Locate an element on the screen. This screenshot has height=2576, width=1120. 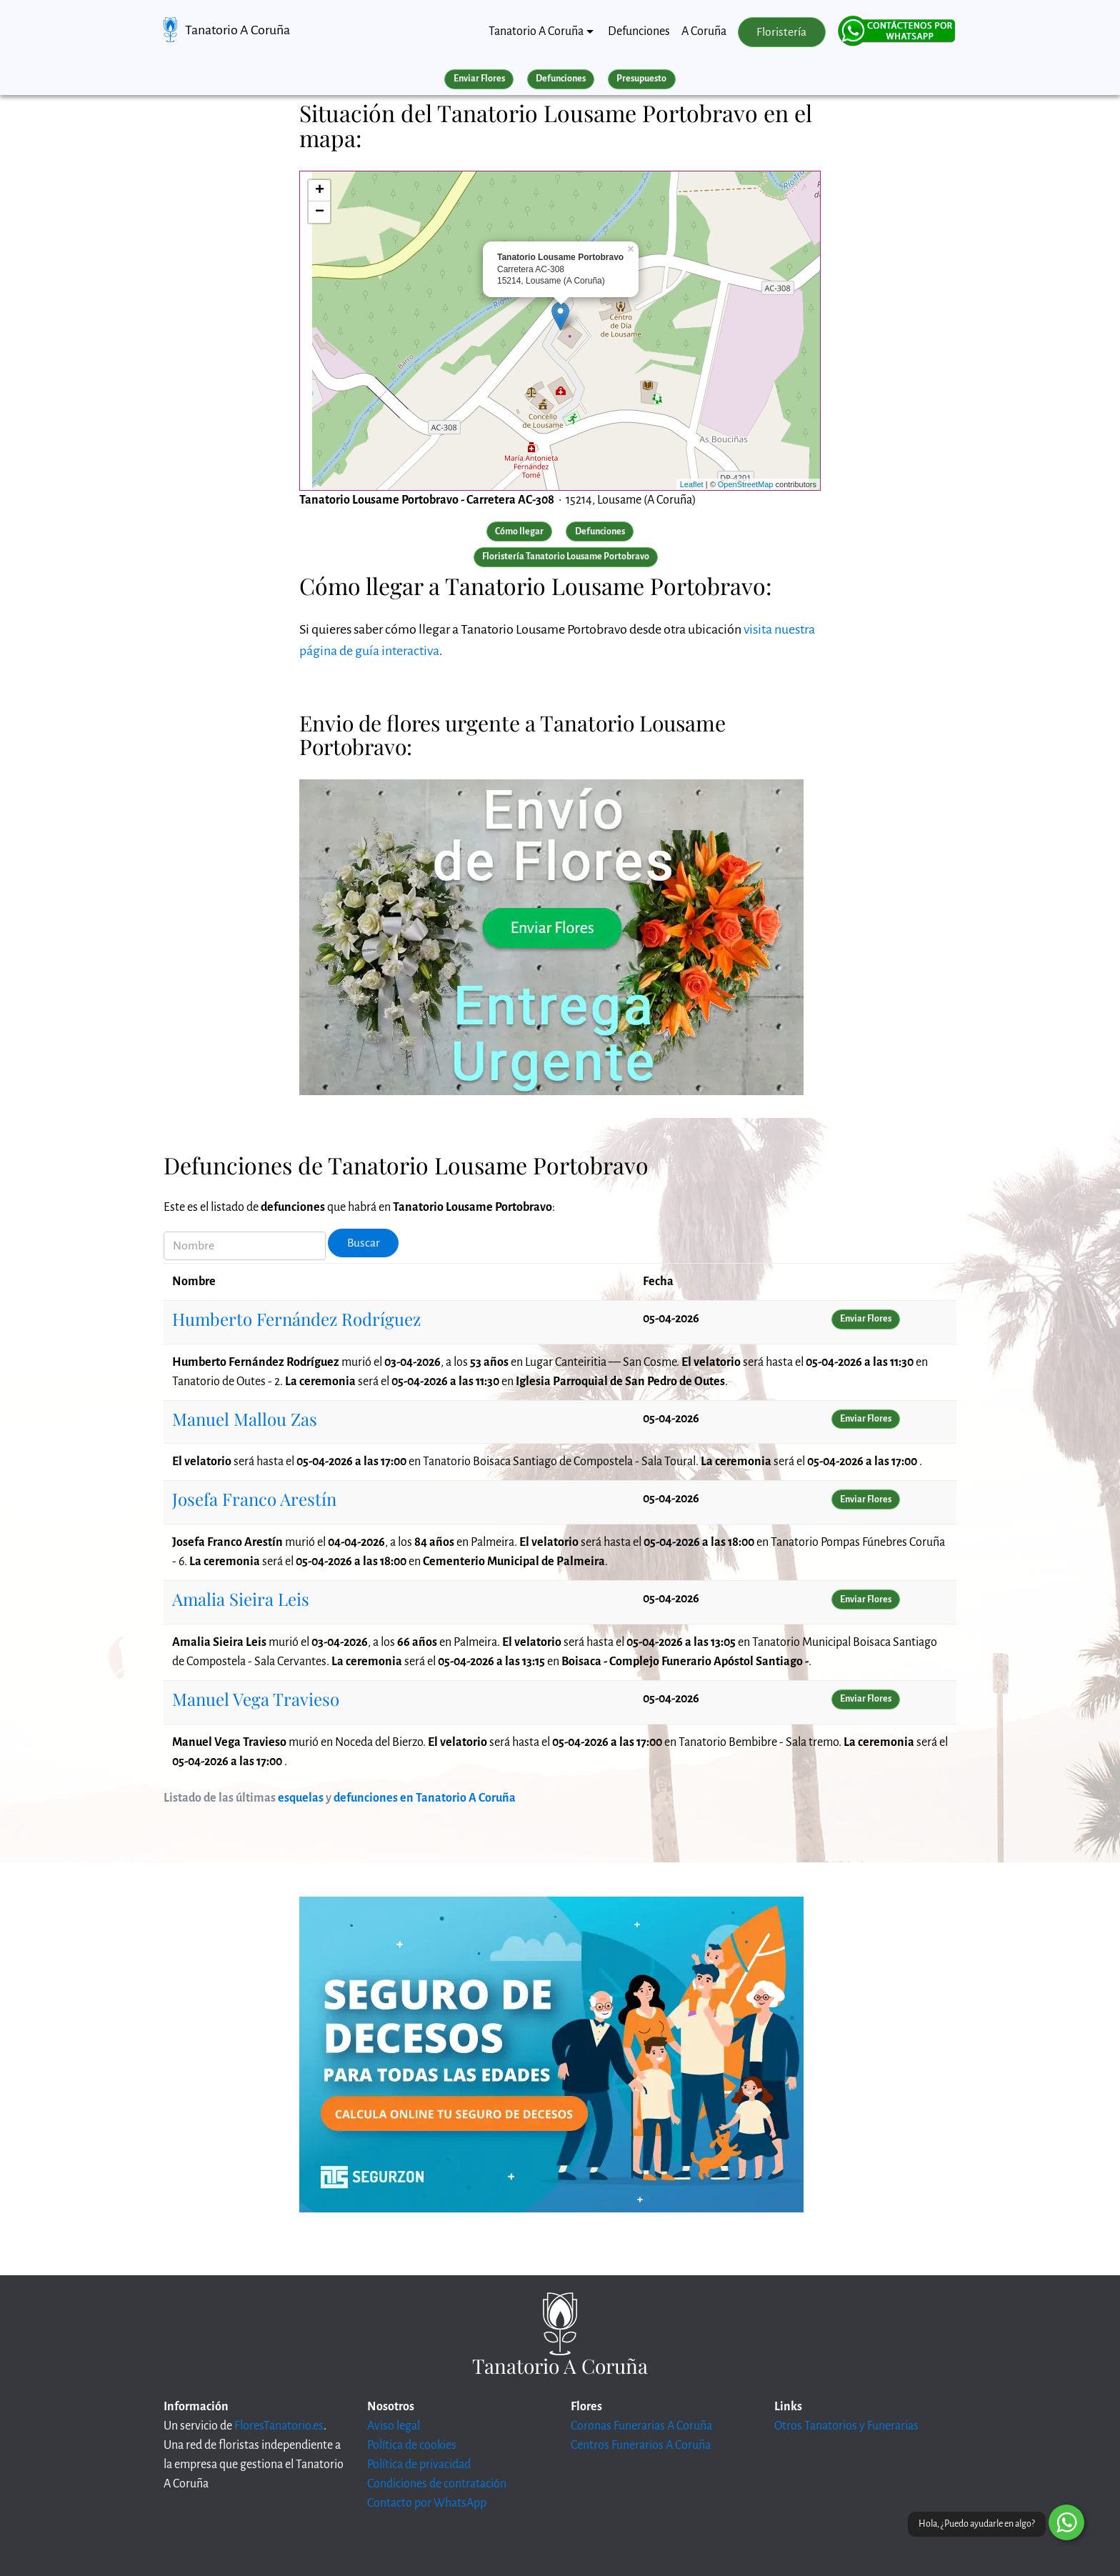
Política de cookies is located at coordinates (411, 2445).